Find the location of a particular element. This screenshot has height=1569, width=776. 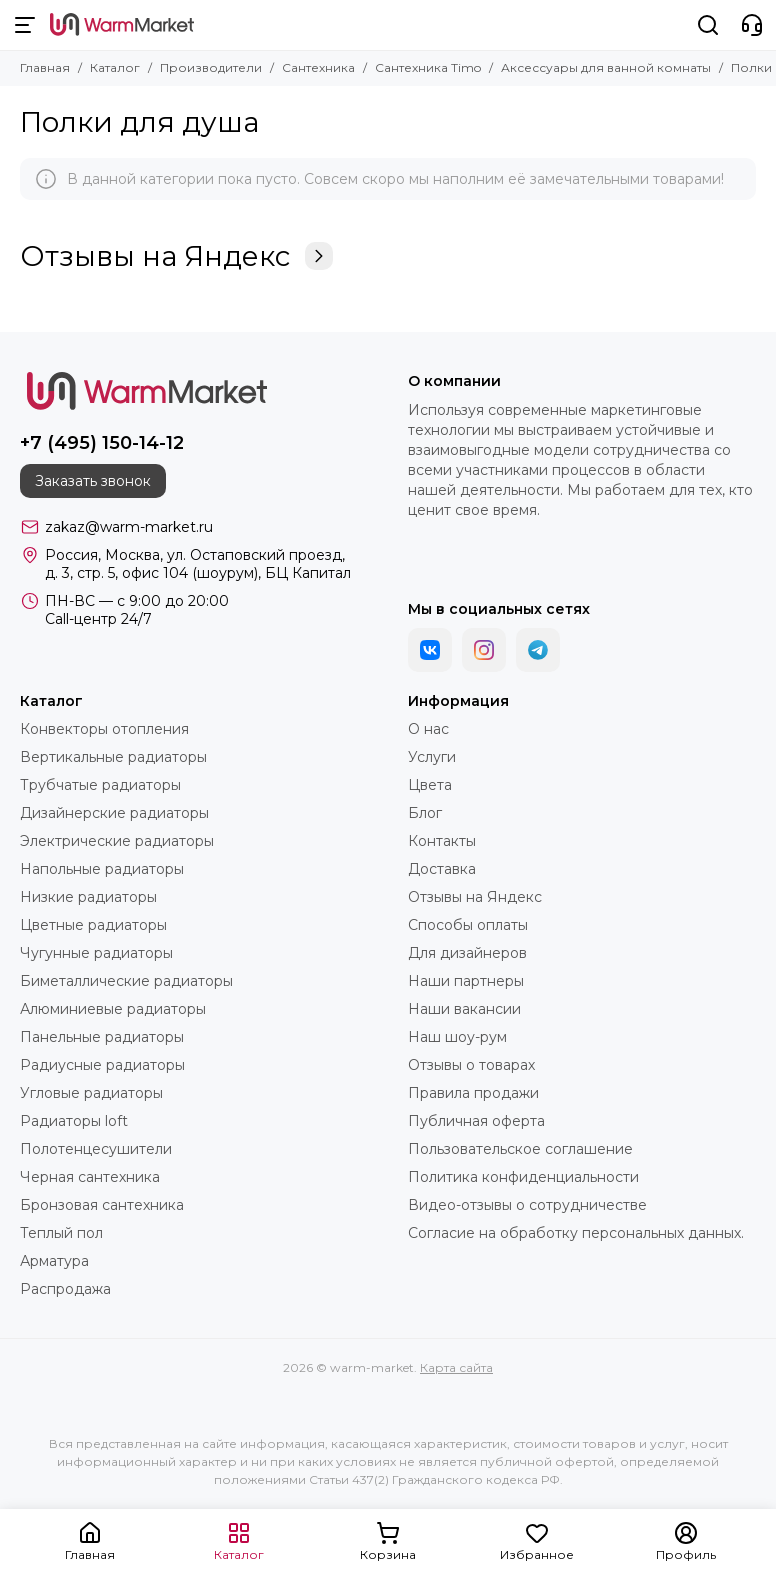

Дизайнерские радиаторы is located at coordinates (114, 813).